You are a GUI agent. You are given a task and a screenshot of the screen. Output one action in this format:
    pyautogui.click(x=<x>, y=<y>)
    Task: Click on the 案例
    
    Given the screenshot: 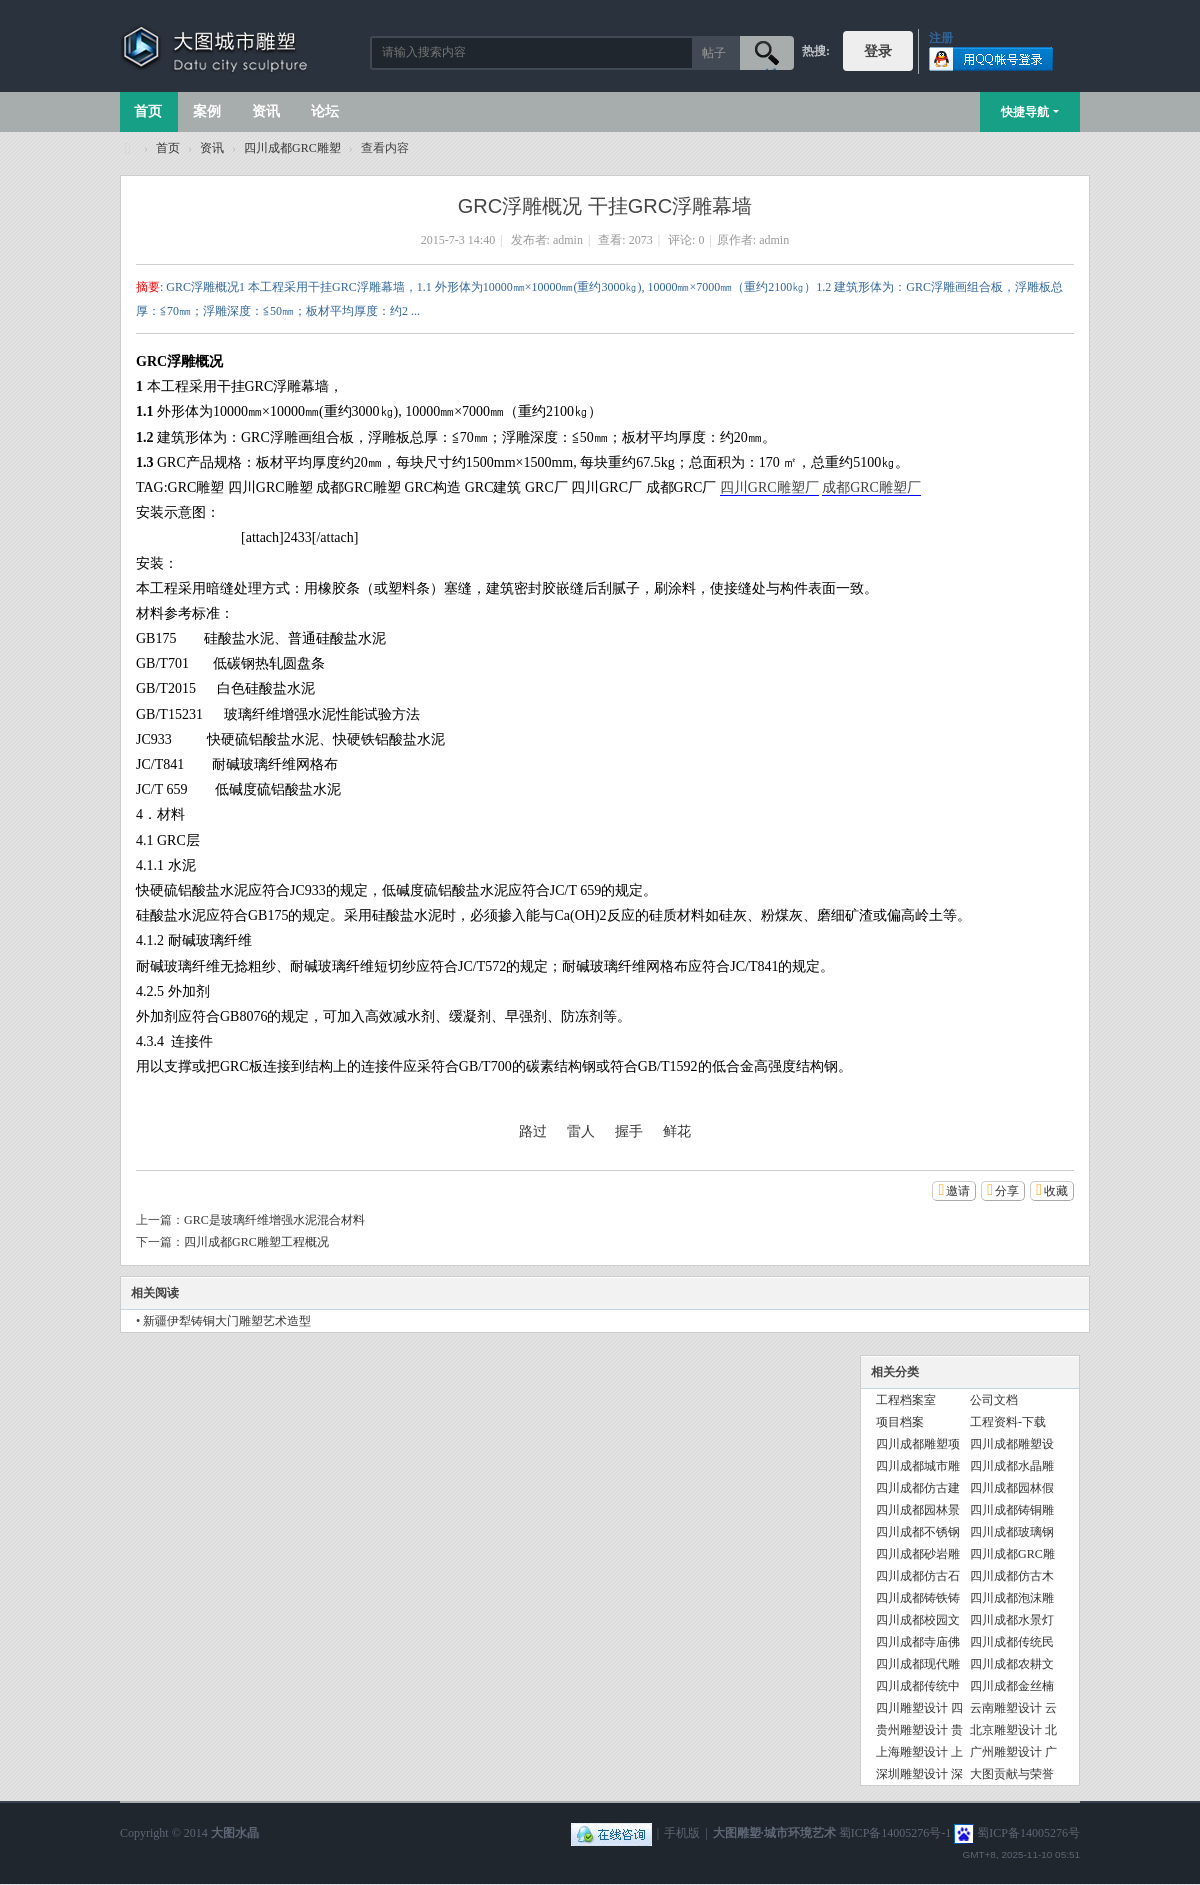 What is the action you would take?
    pyautogui.click(x=207, y=111)
    